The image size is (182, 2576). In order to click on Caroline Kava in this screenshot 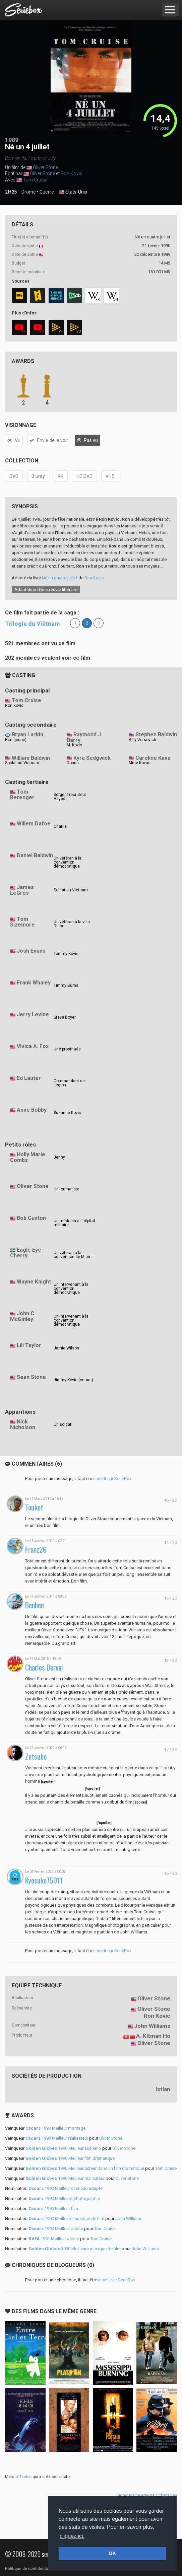, I will do `click(153, 758)`.